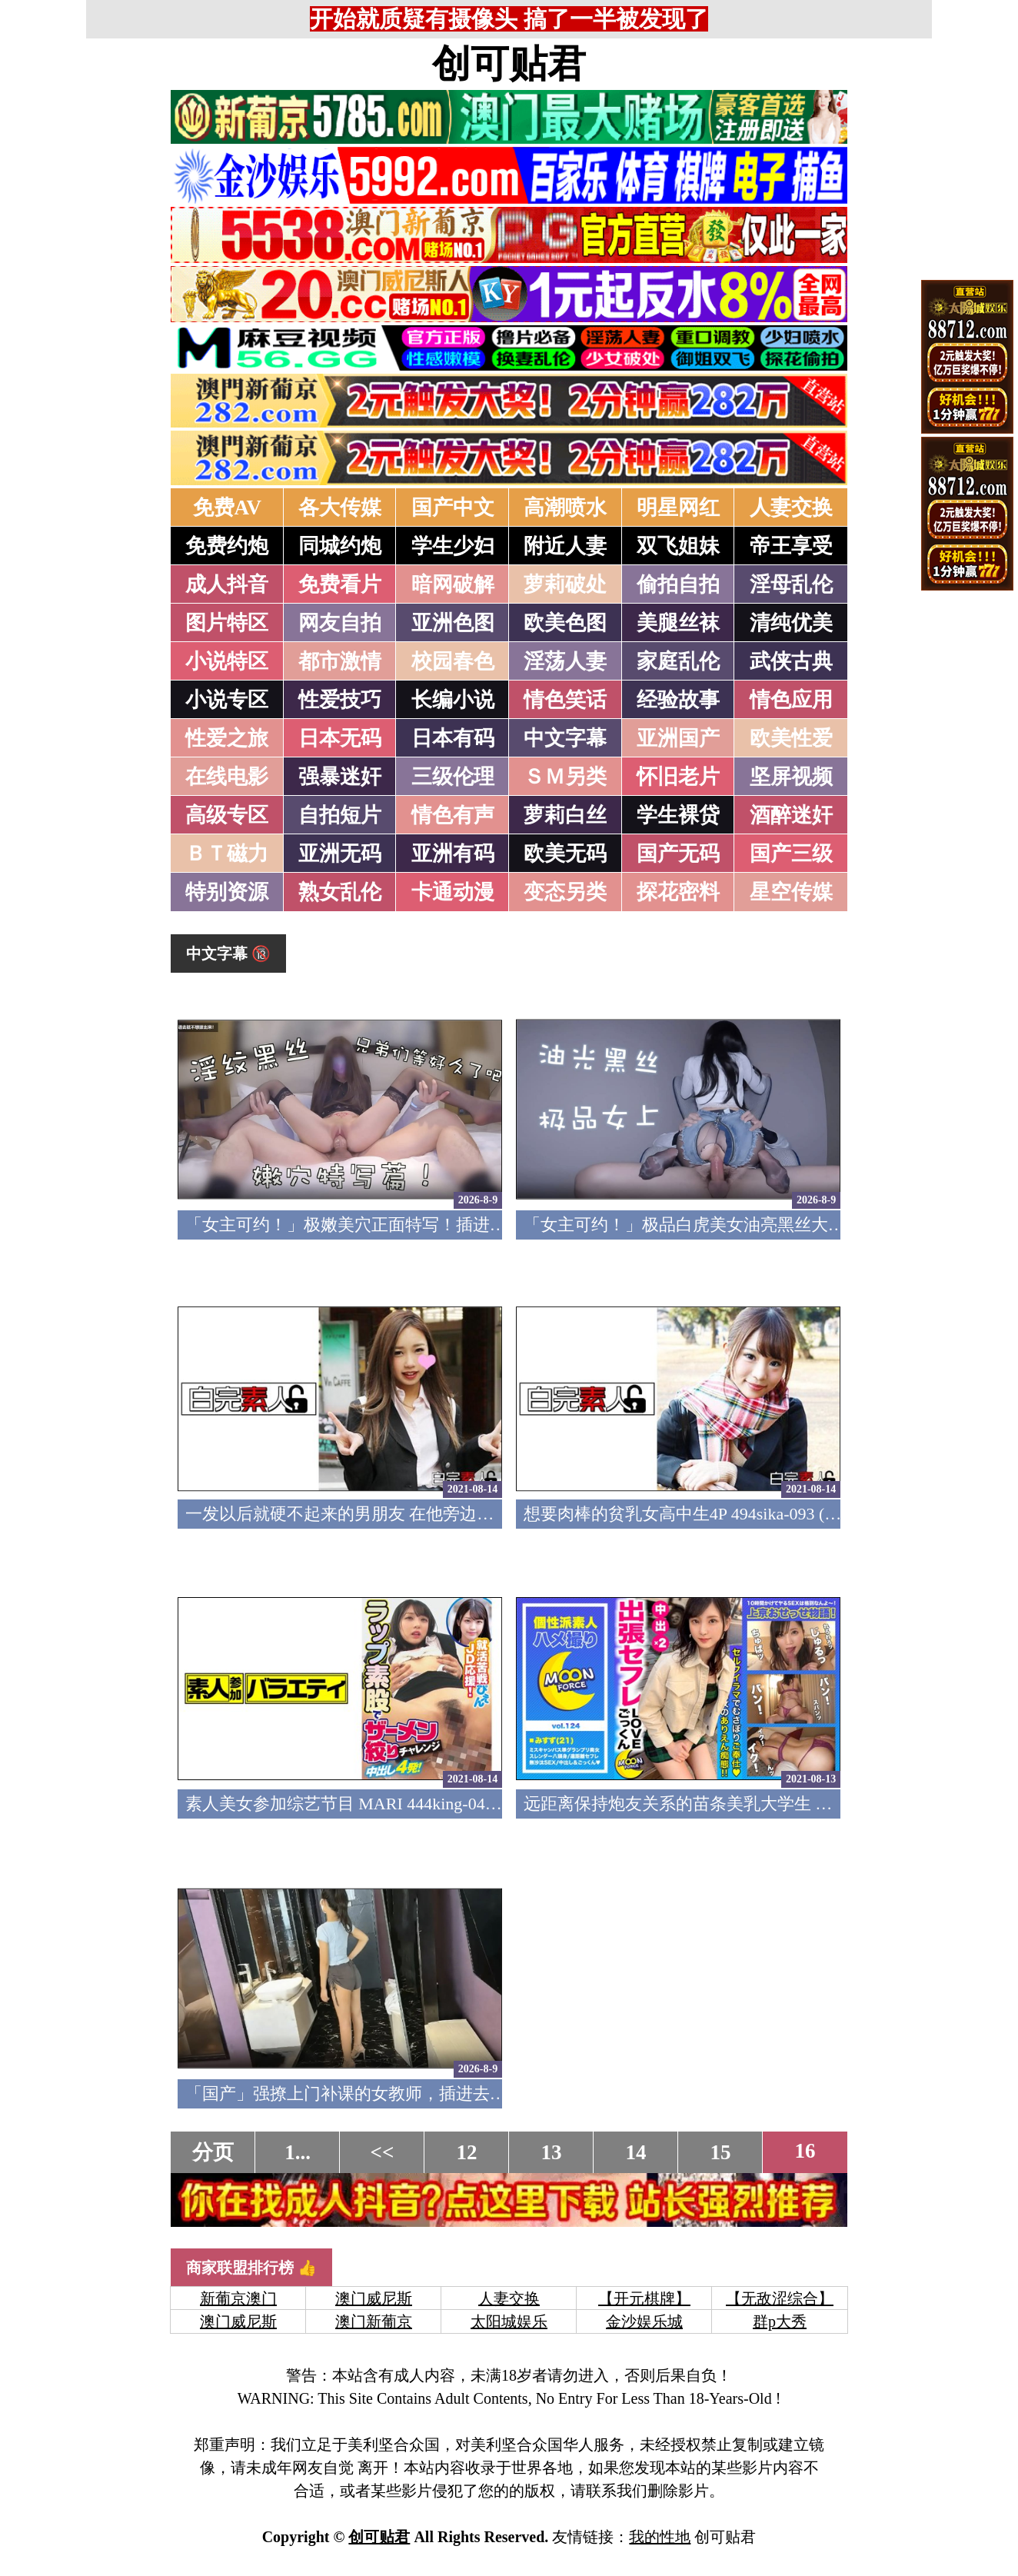 Image resolution: width=1018 pixels, height=2576 pixels. I want to click on 都市激情, so click(339, 661).